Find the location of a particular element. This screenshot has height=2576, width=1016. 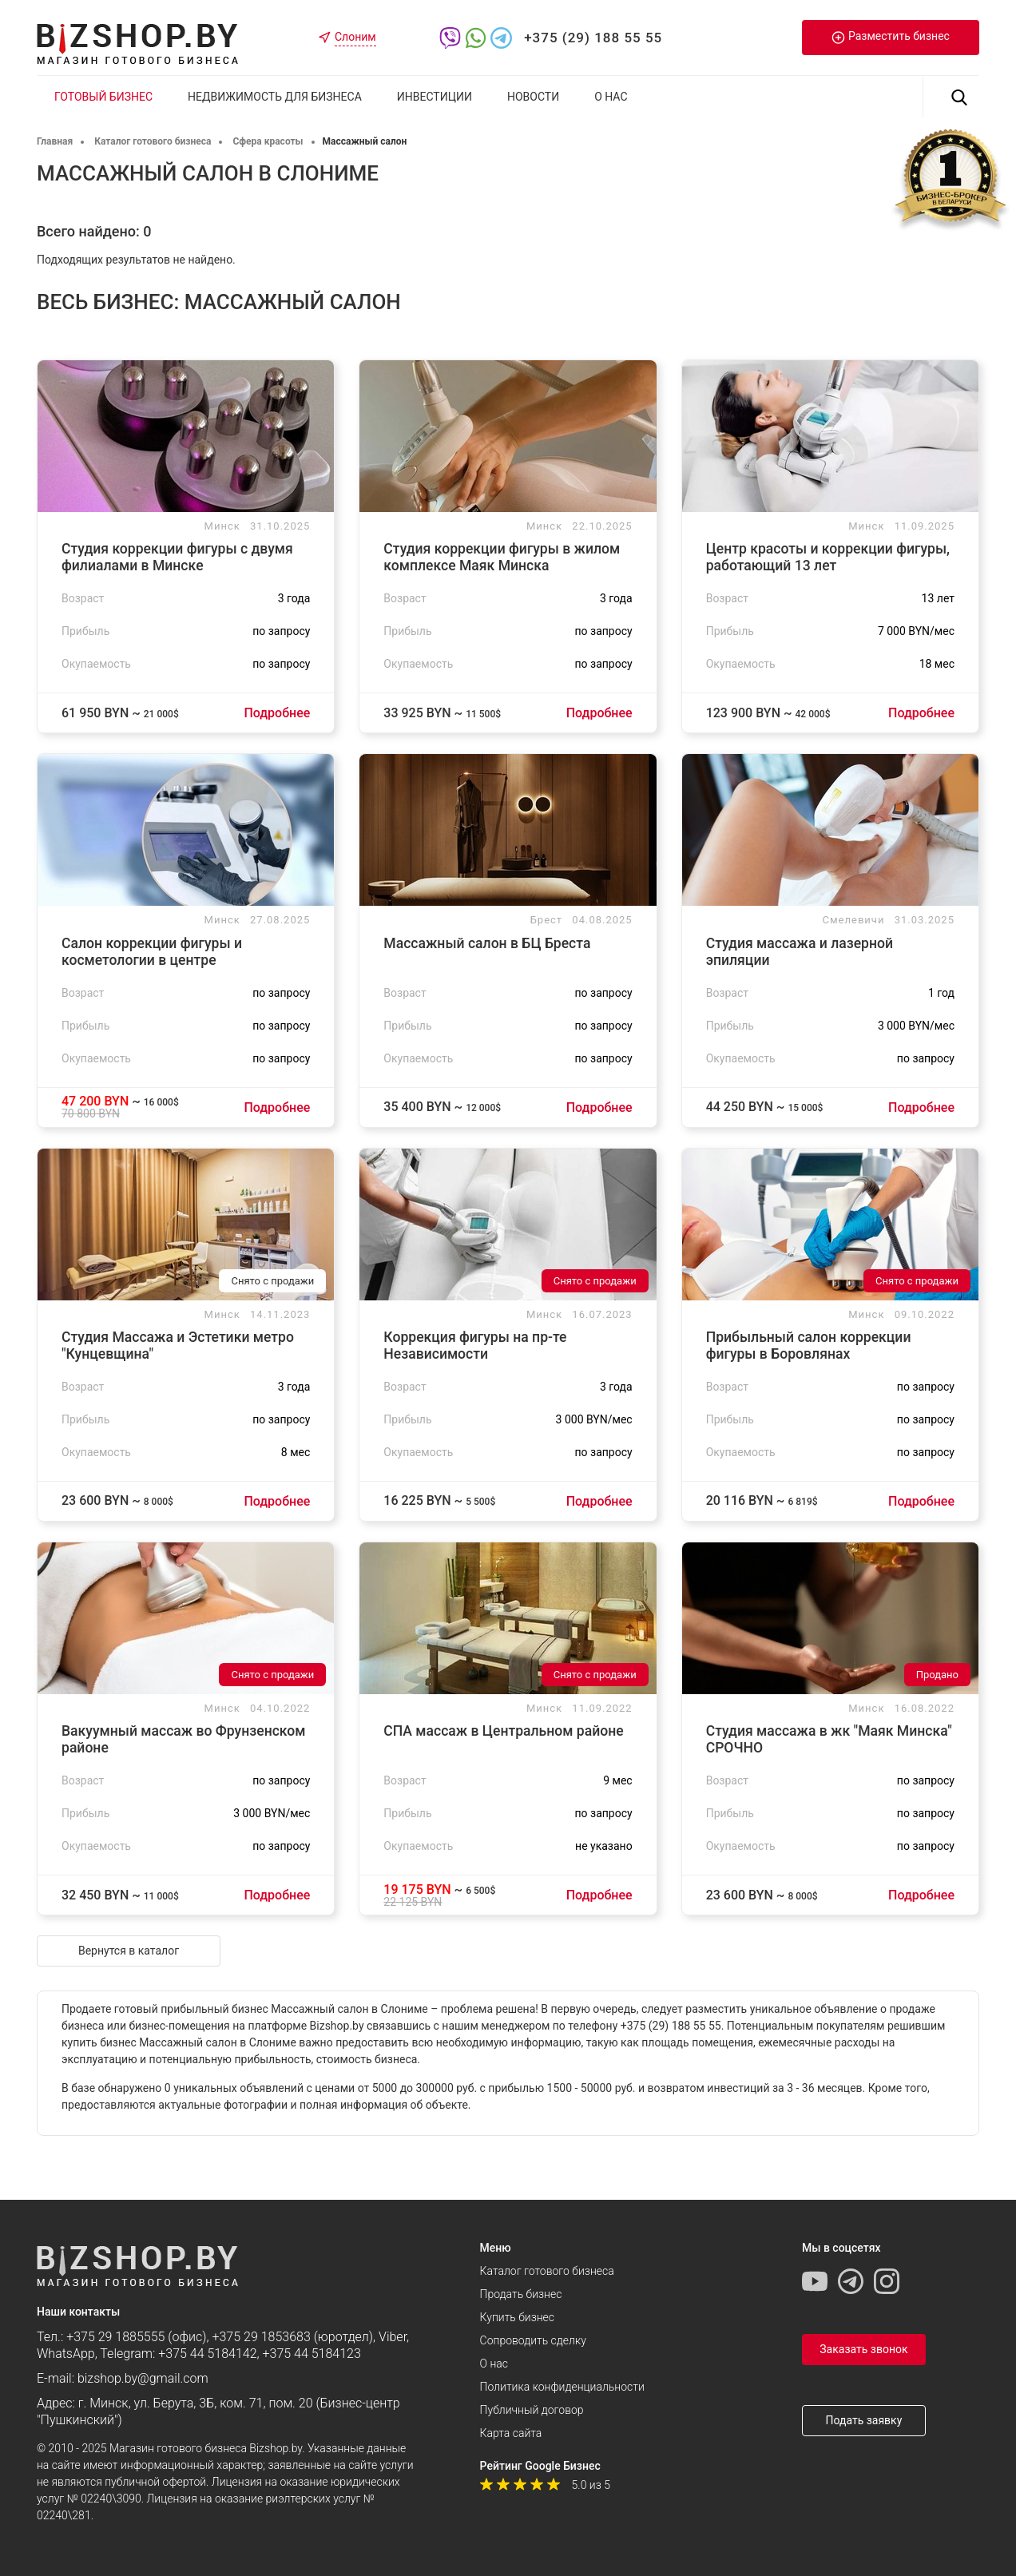

Вакуумный массаж во Фрунзенском районе is located at coordinates (183, 1739).